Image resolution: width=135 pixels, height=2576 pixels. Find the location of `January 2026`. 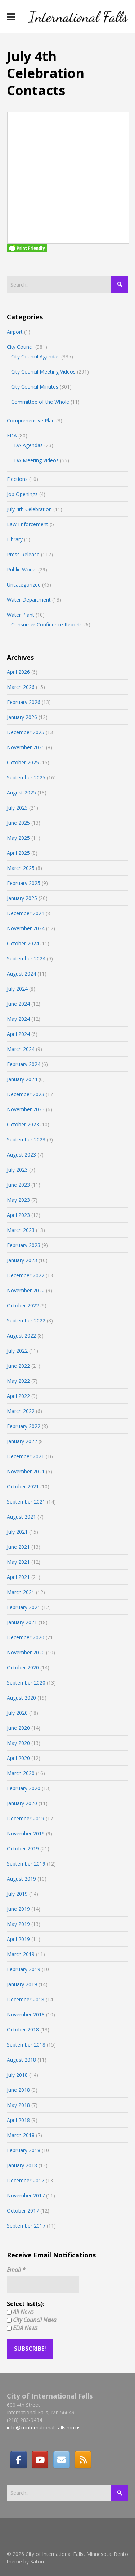

January 2026 is located at coordinates (22, 717).